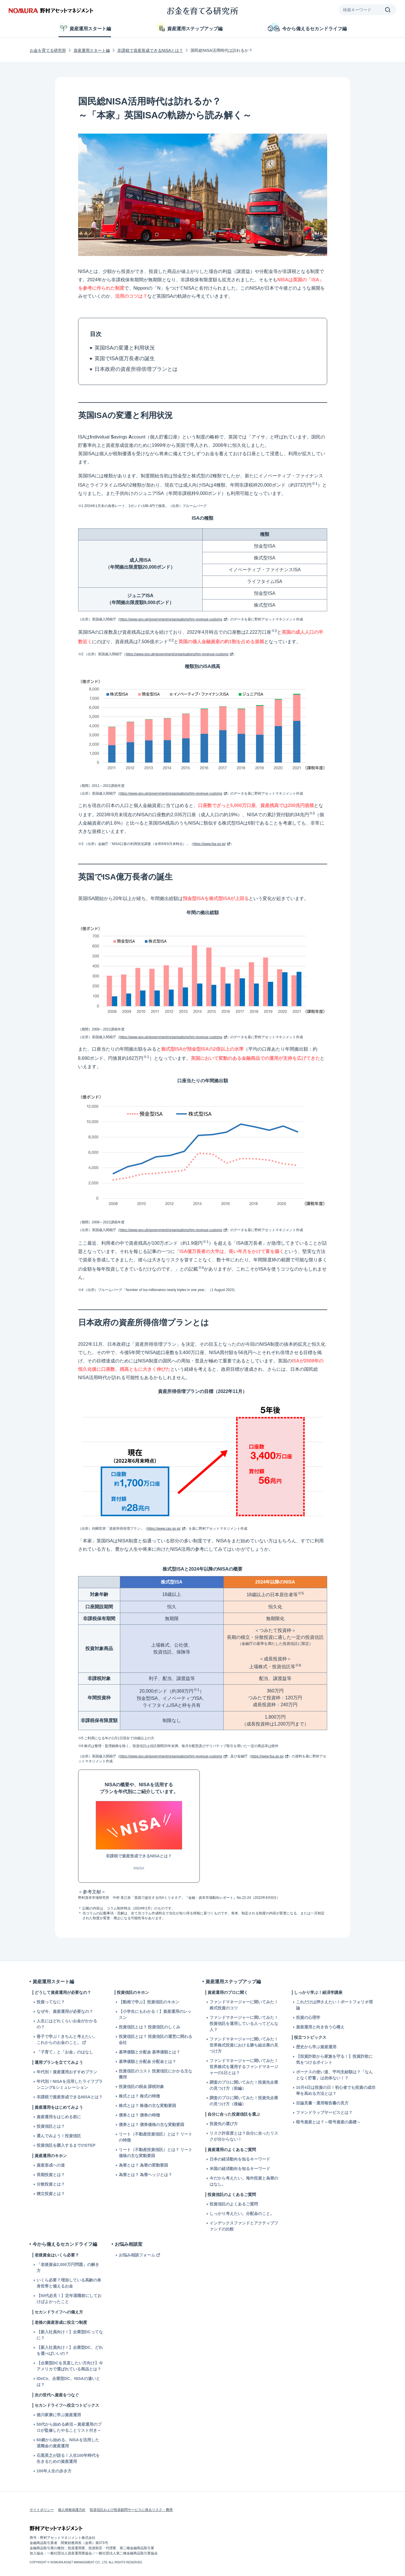 The image size is (405, 2576). I want to click on 【新入社員向け！】企業型DC、どれを選べばいいの？, so click(70, 2350).